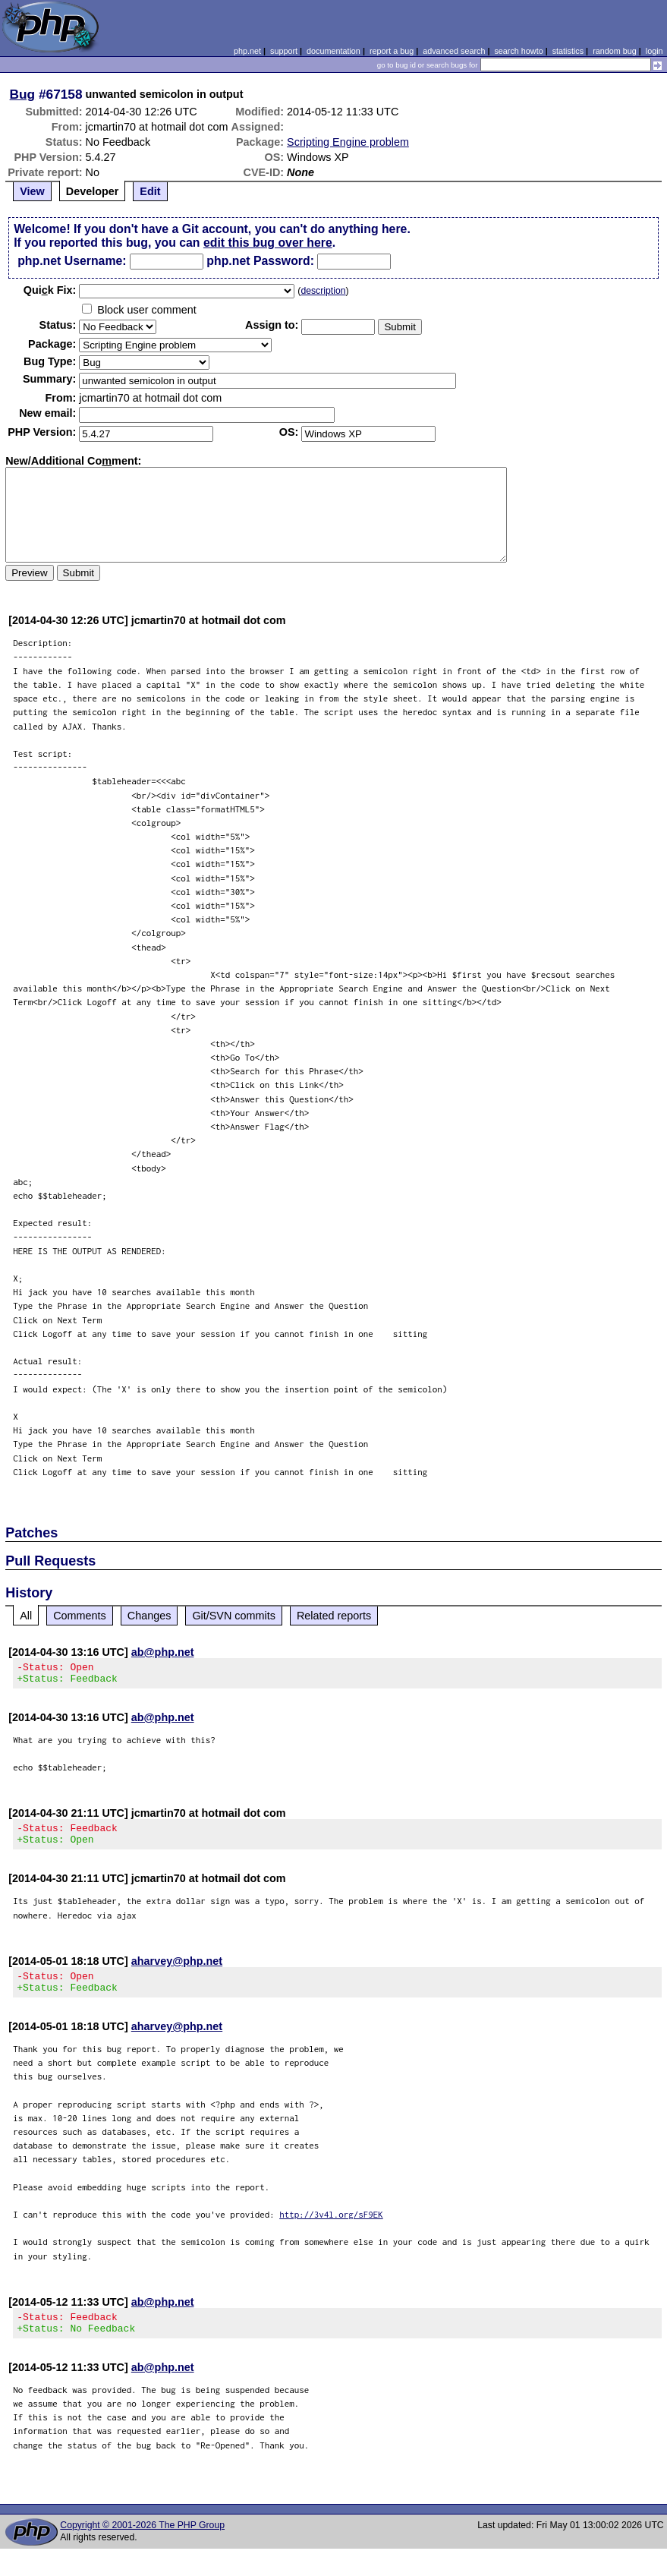  Describe the element at coordinates (176, 1970) in the screenshot. I see `aharvey@php.net` at that location.